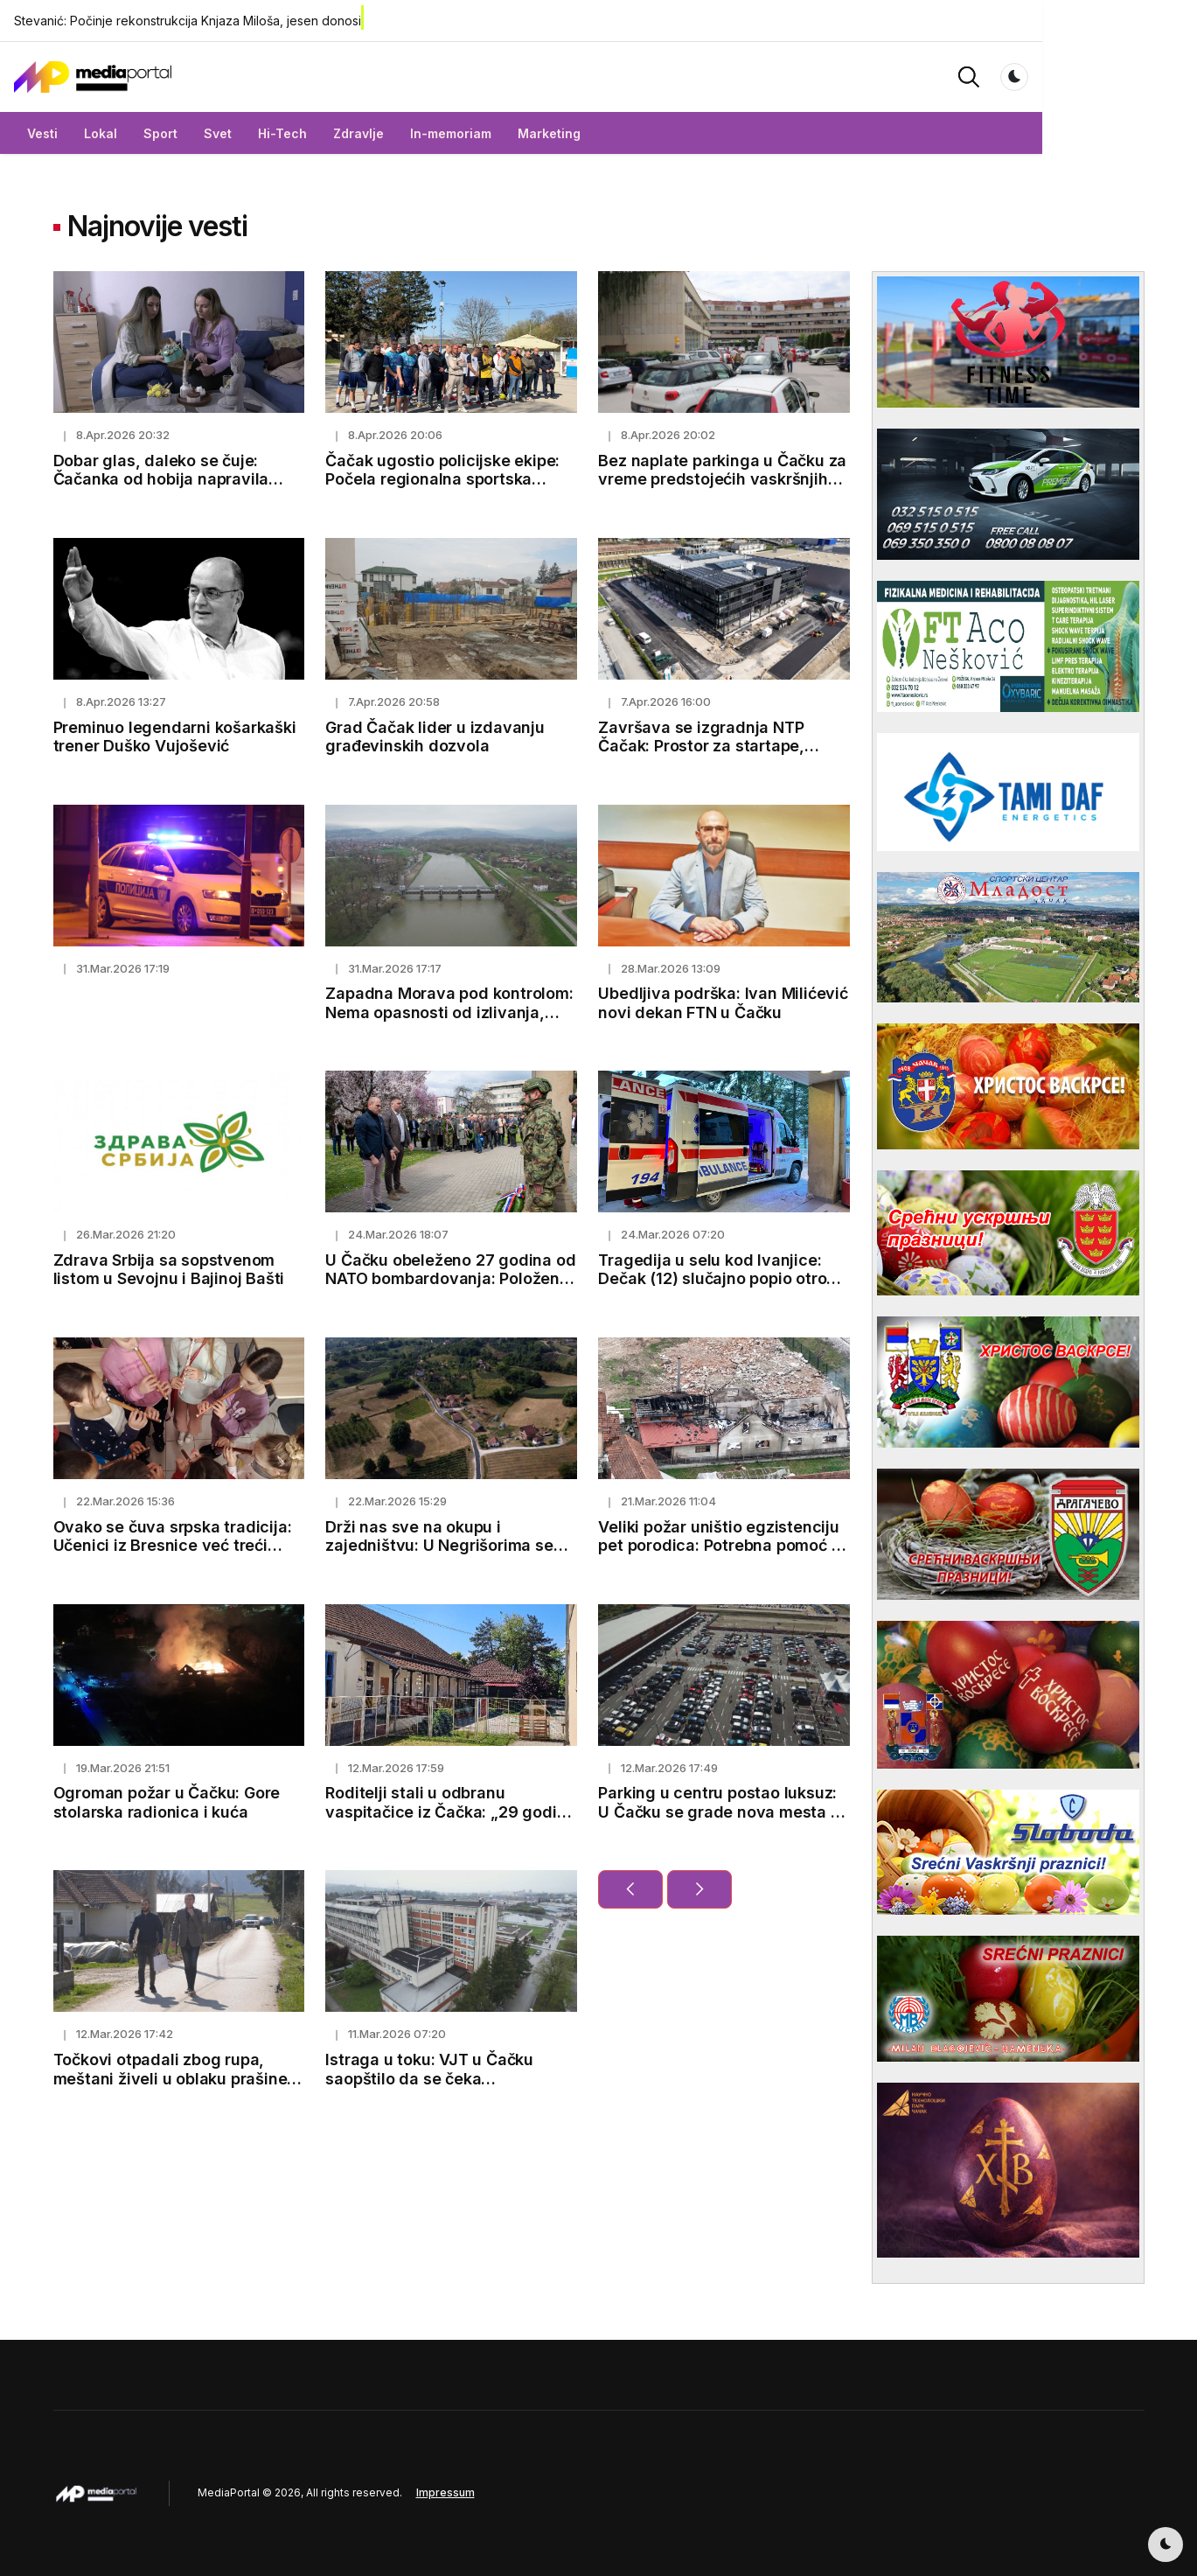 The width and height of the screenshot is (1197, 2576). I want to click on Svet, so click(257, 133).